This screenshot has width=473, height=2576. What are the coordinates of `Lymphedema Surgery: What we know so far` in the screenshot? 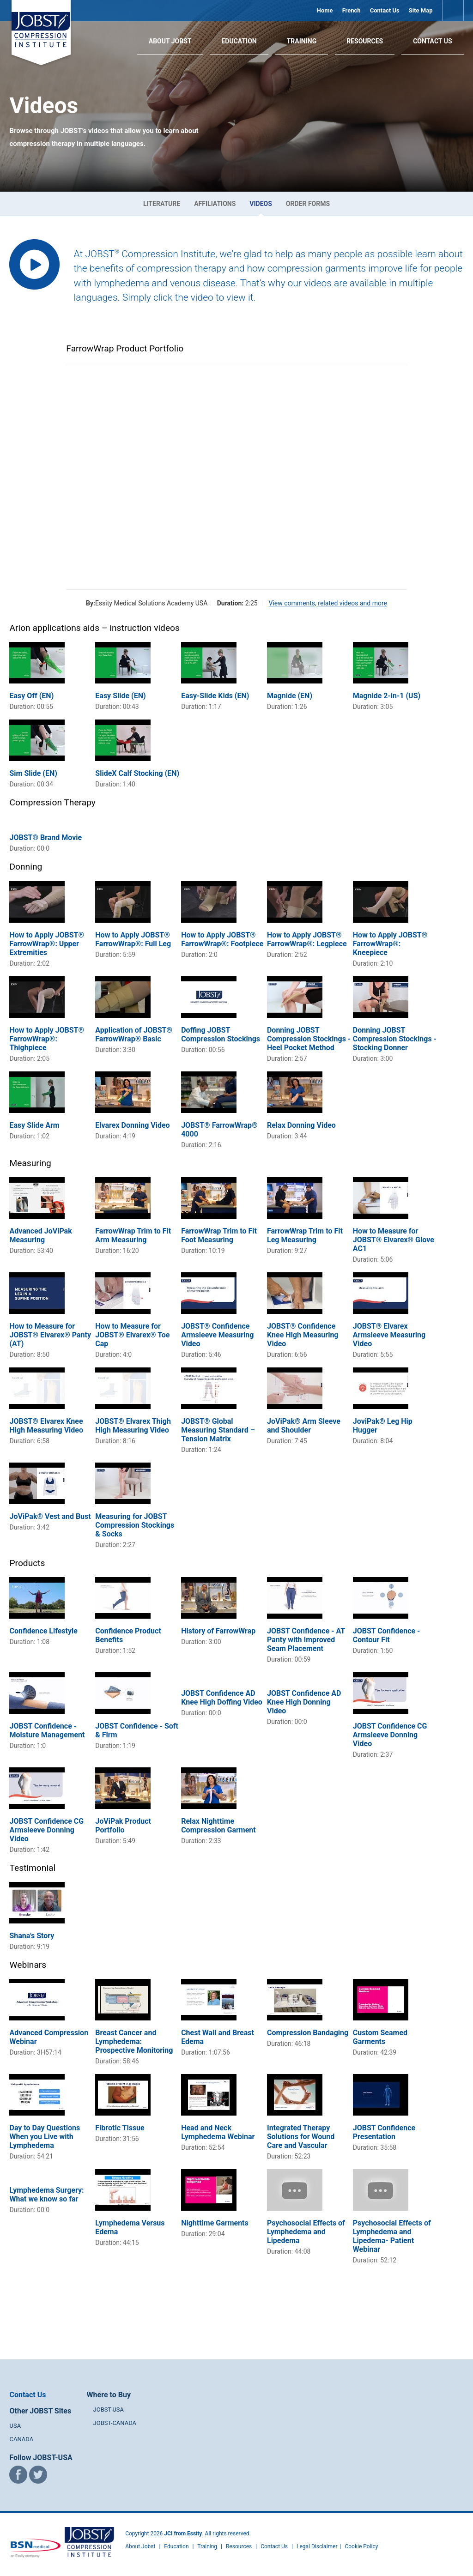 It's located at (46, 2194).